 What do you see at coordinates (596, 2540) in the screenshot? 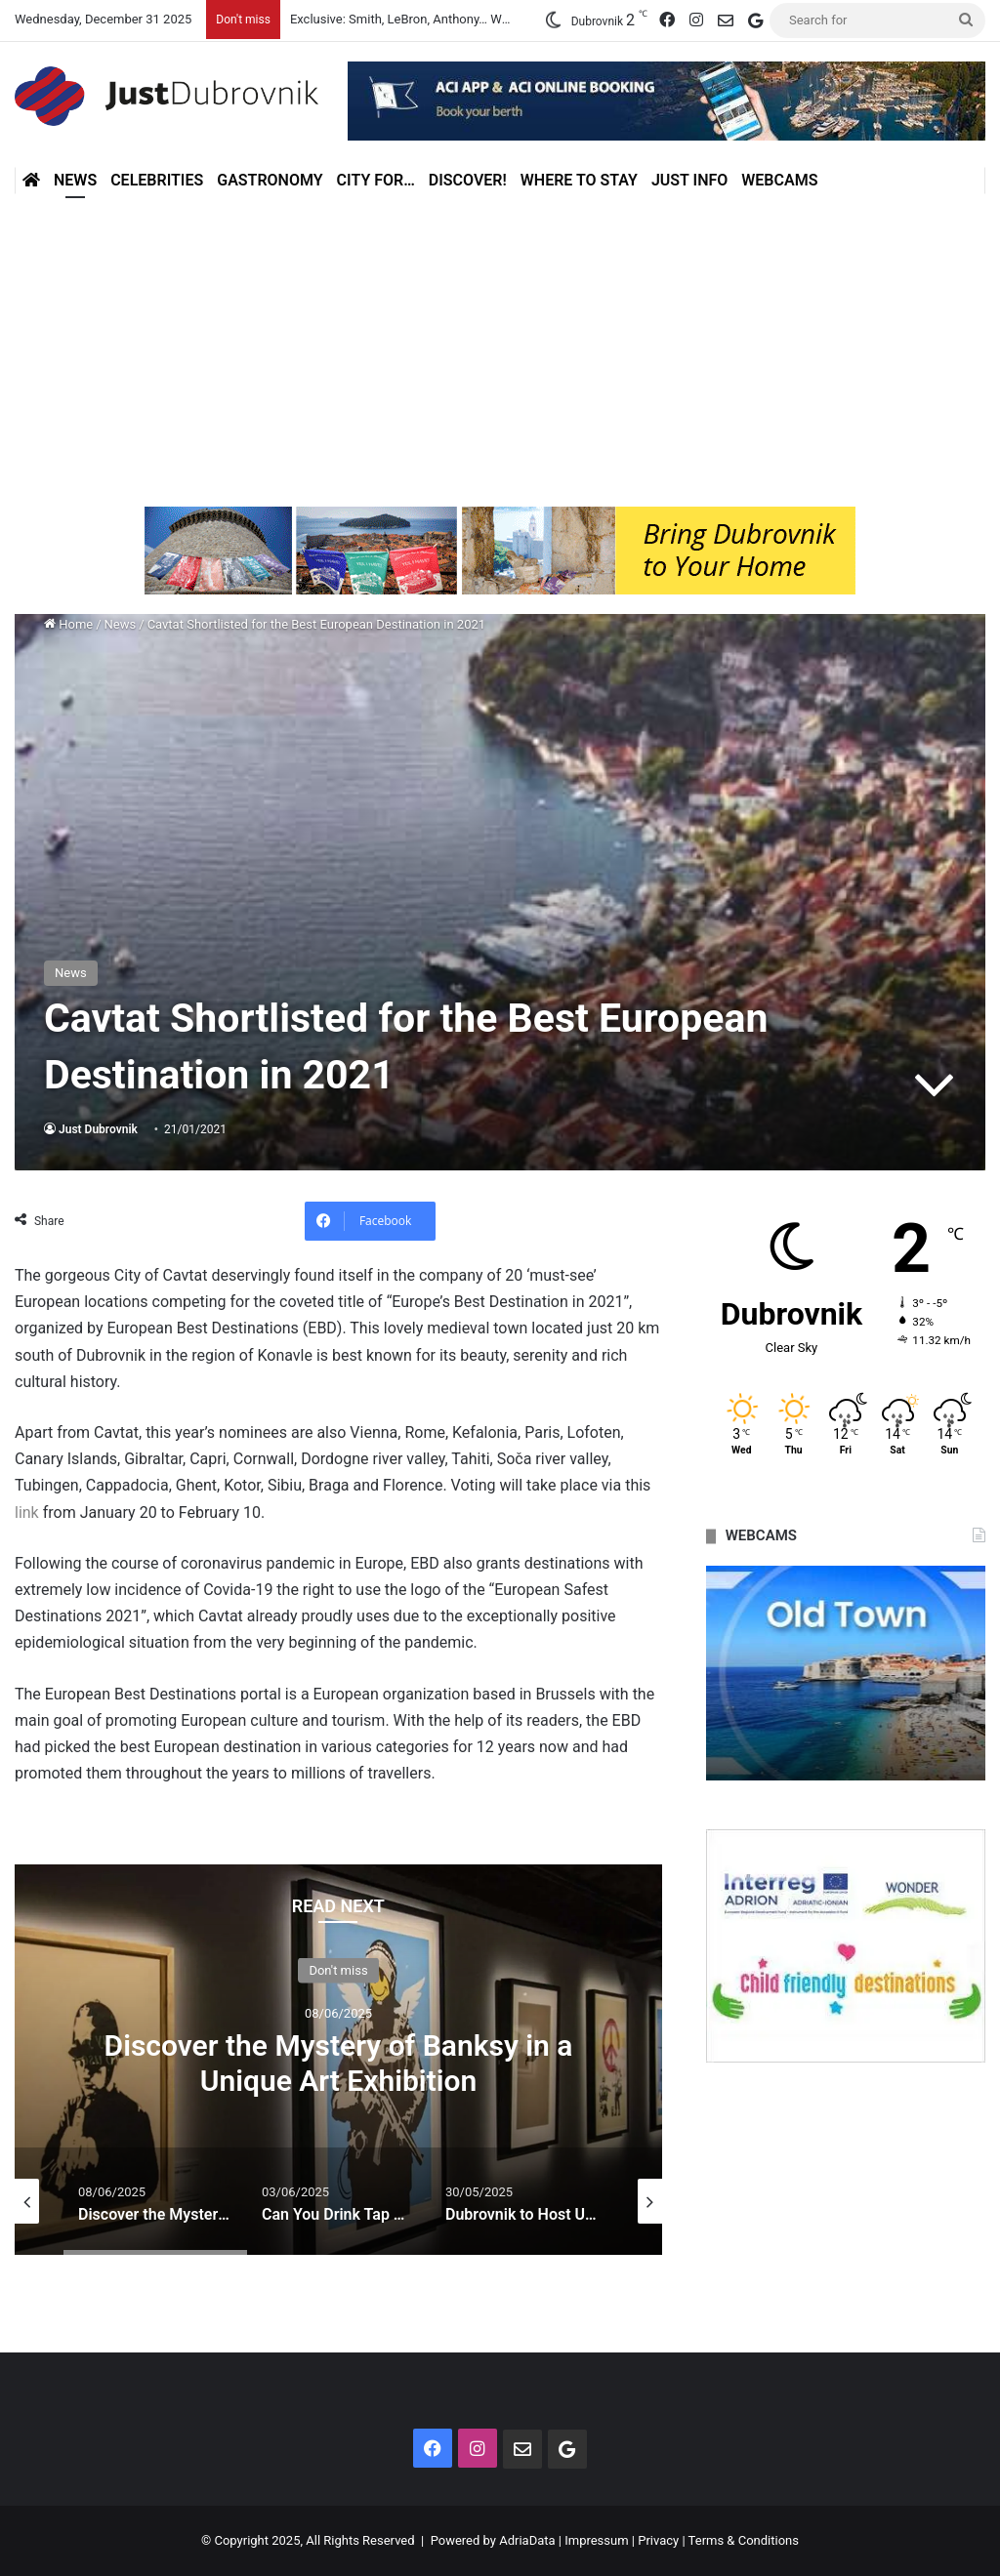
I see `Impressum` at bounding box center [596, 2540].